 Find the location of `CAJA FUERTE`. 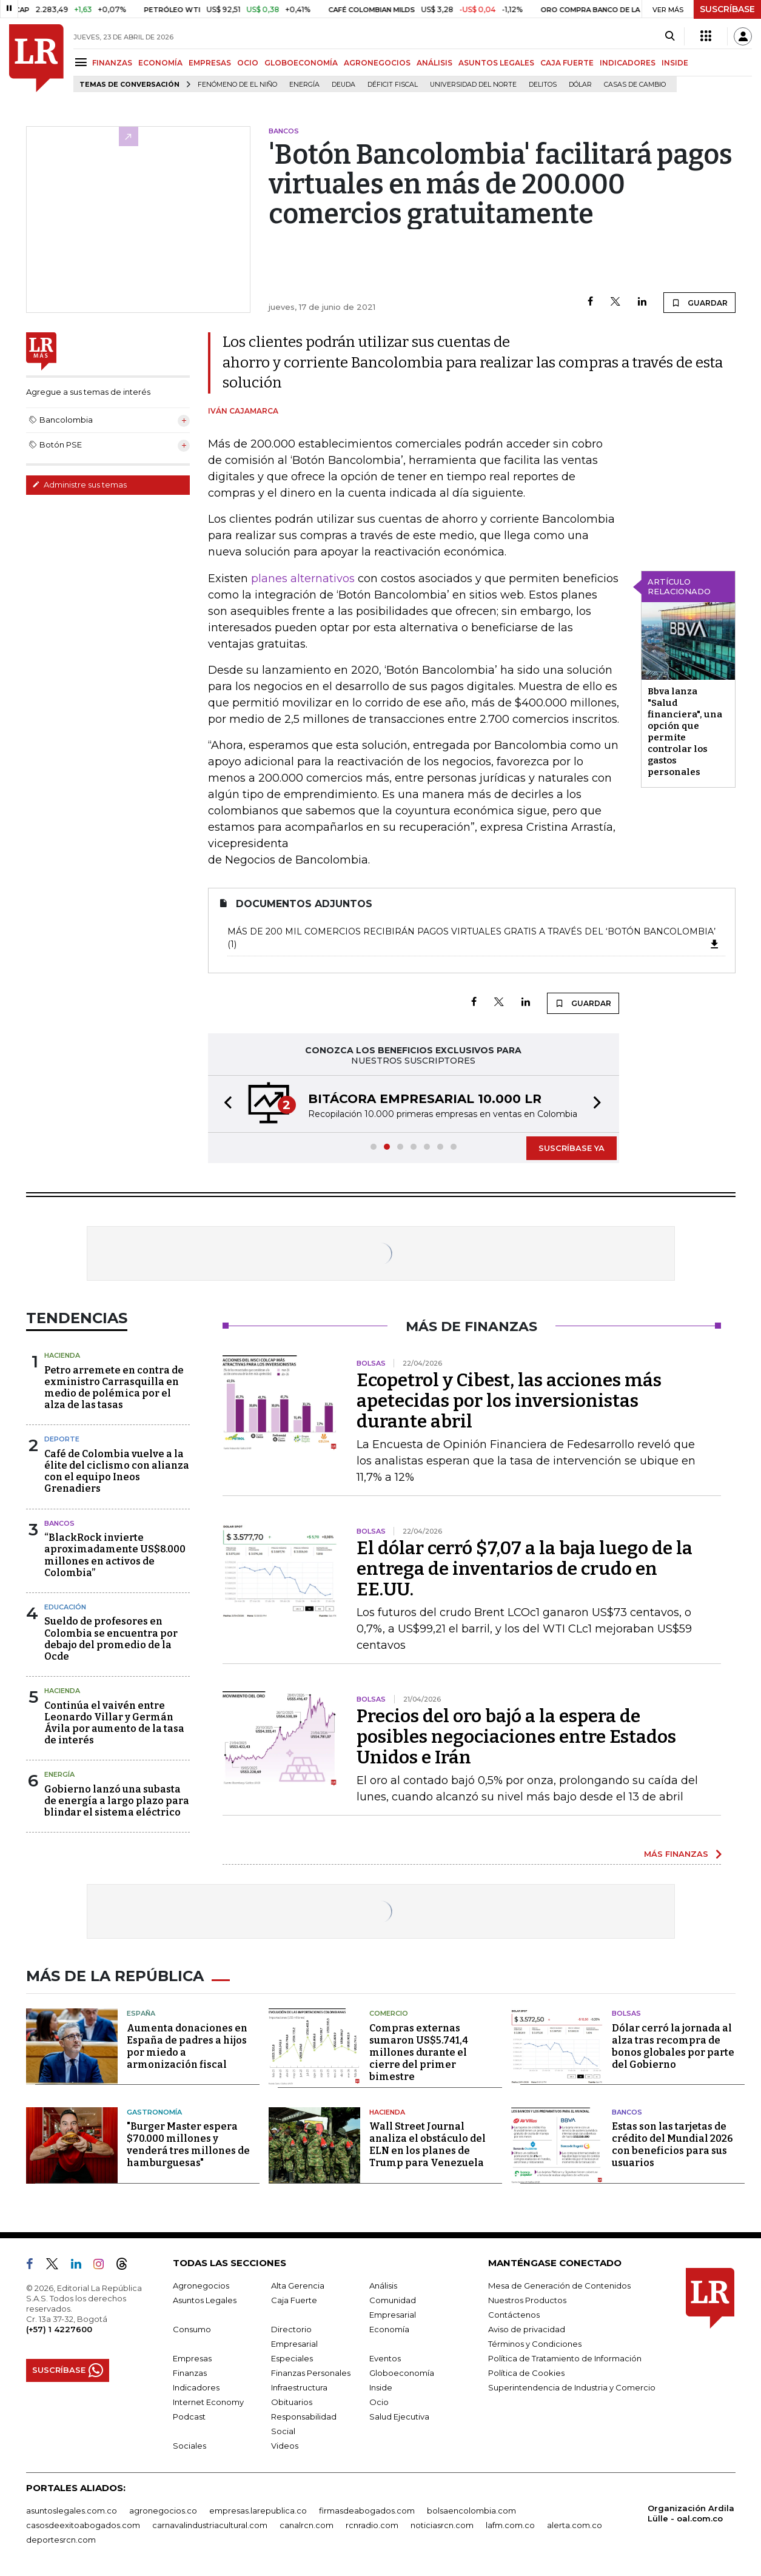

CAJA FUERTE is located at coordinates (567, 62).